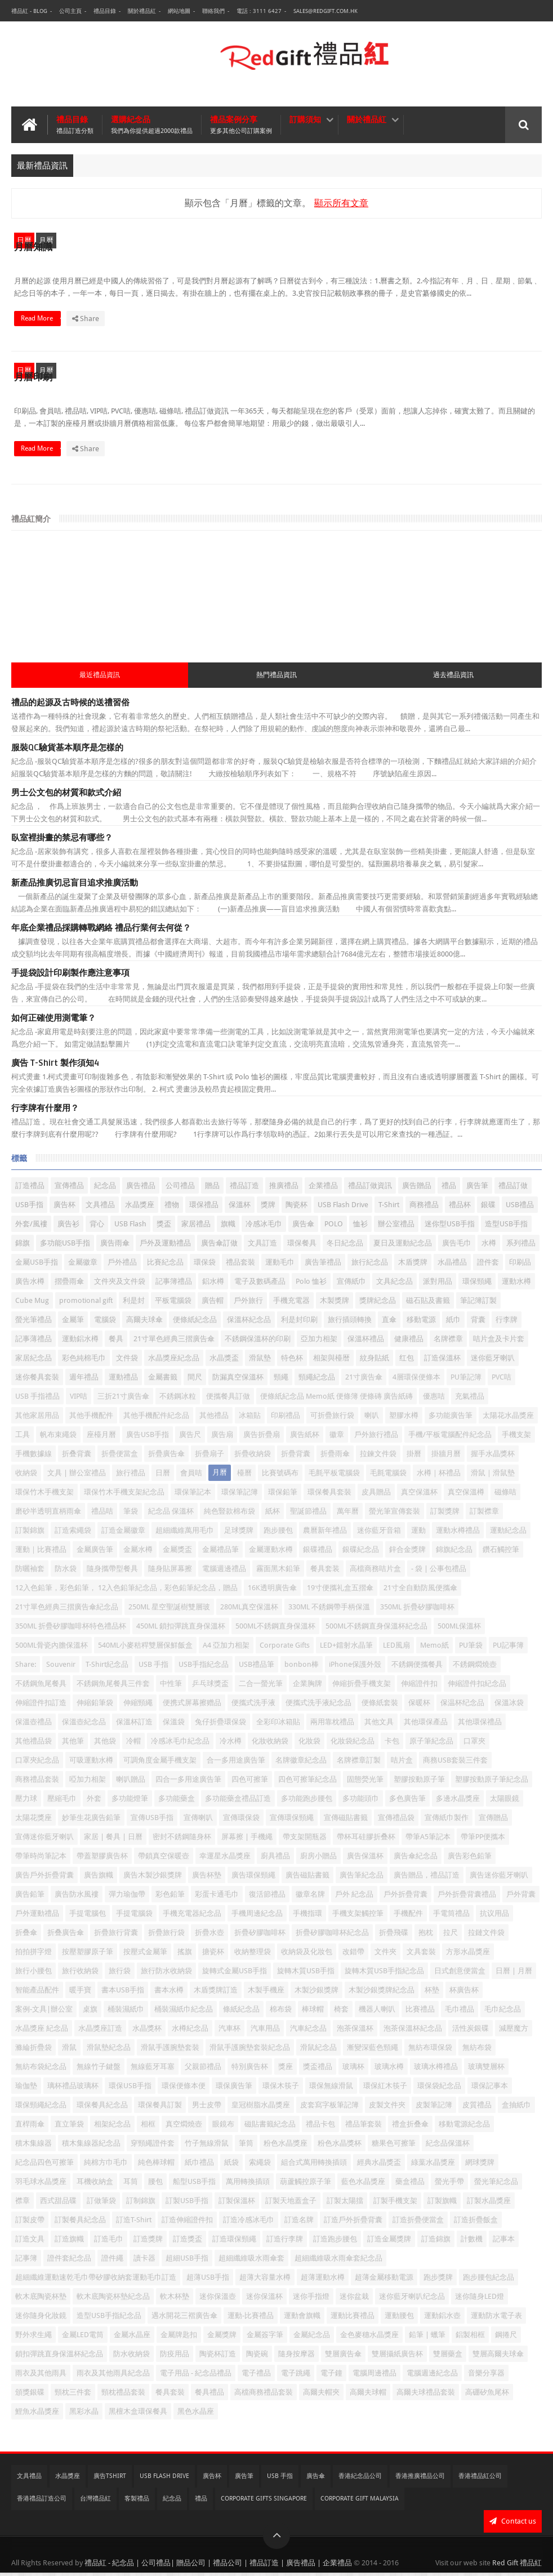 Image resolution: width=553 pixels, height=2576 pixels. Describe the element at coordinates (238, 1802) in the screenshot. I see `多功能藥盒禮品訂造` at that location.